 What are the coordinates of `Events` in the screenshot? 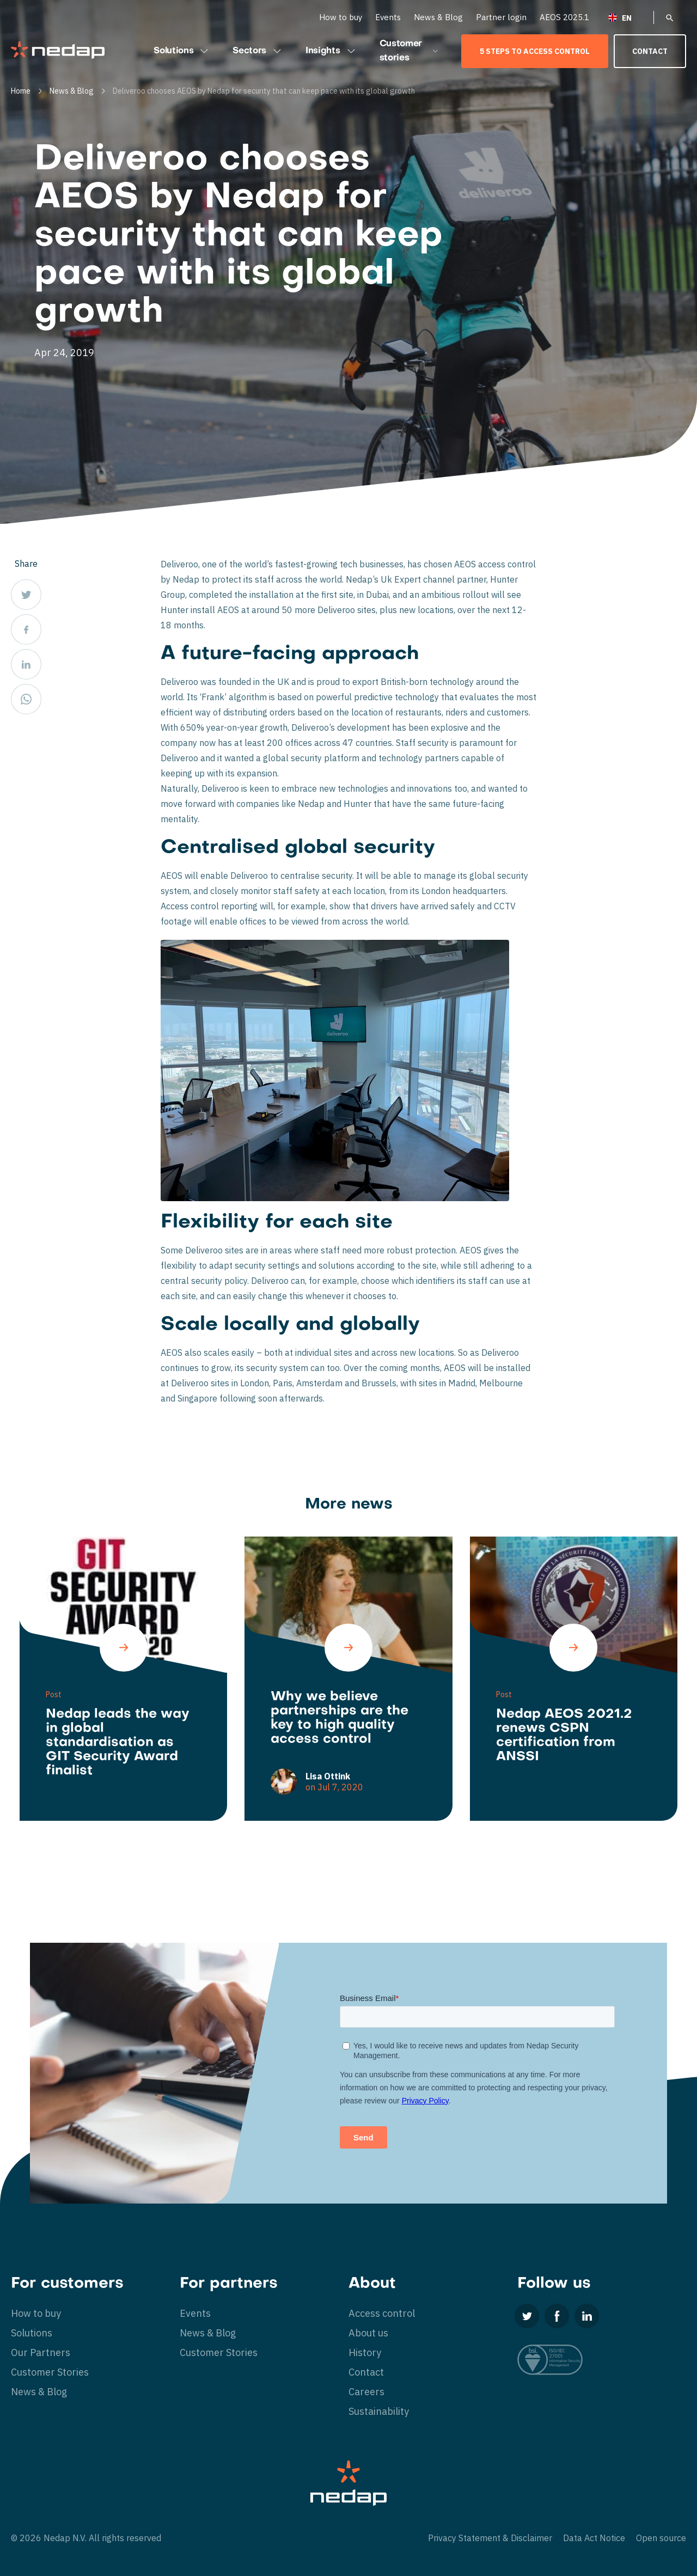 It's located at (388, 17).